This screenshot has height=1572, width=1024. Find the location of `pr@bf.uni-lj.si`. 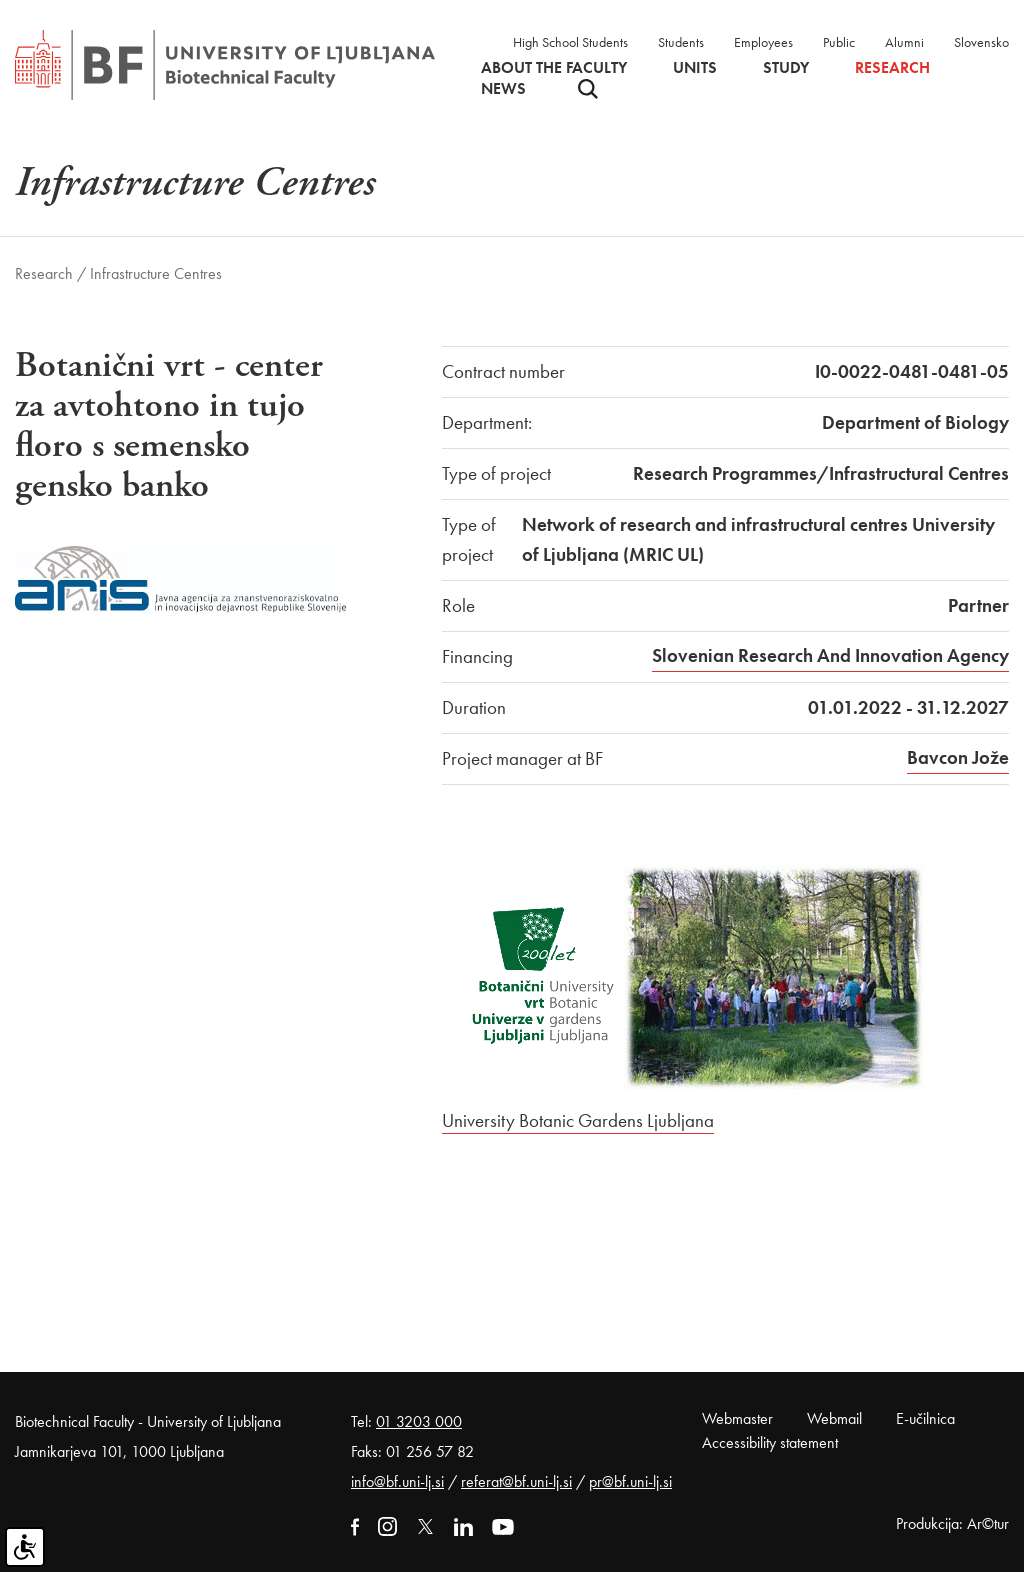

pr@bf.uni-lj.si is located at coordinates (630, 1481).